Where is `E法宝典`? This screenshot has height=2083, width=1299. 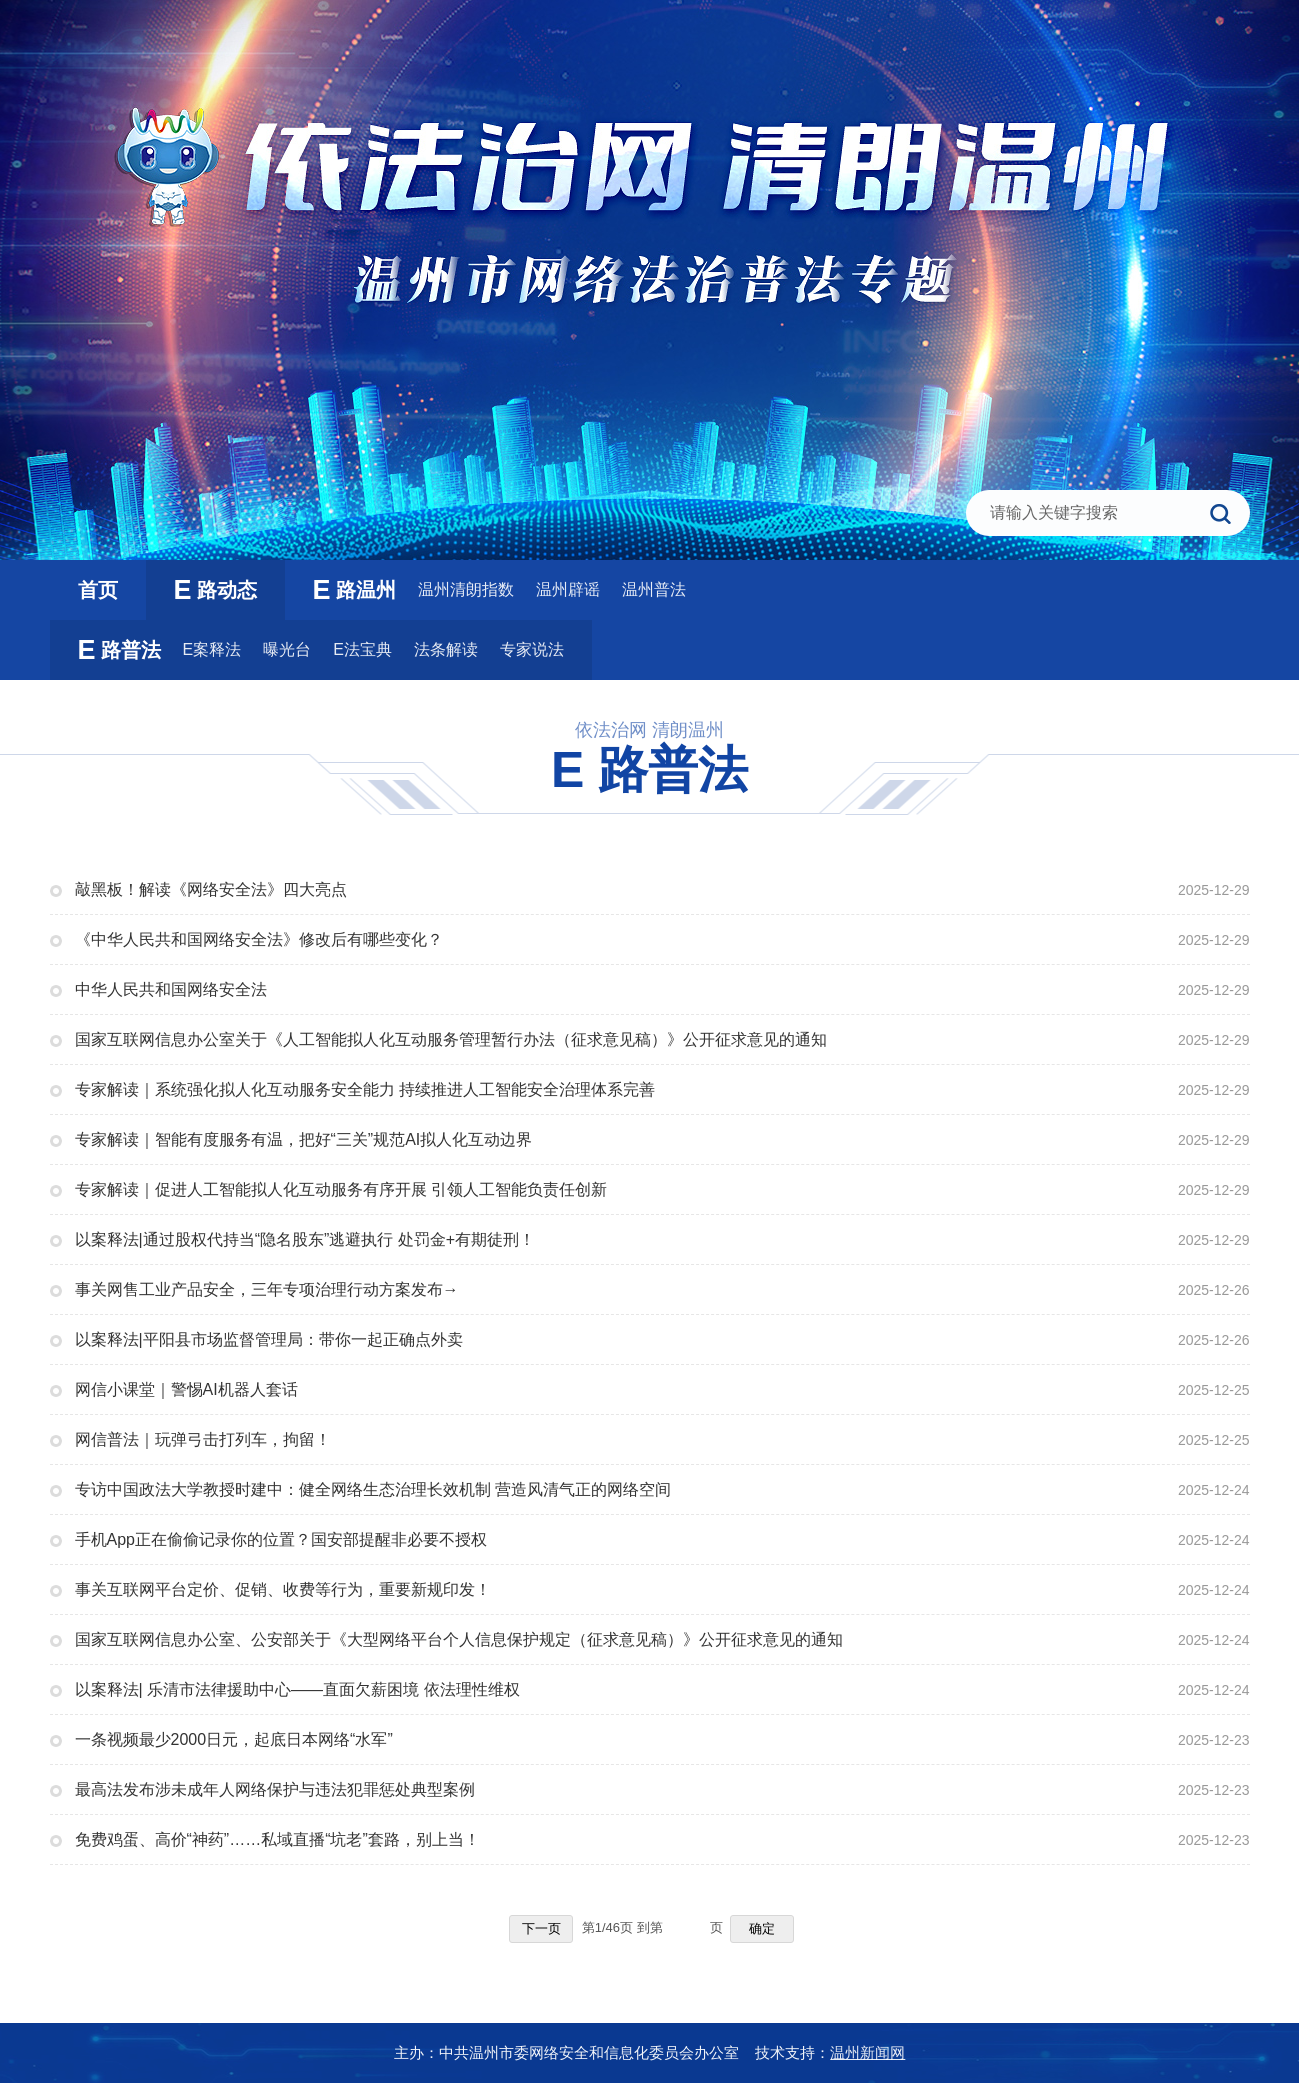
E法宝典 is located at coordinates (362, 649).